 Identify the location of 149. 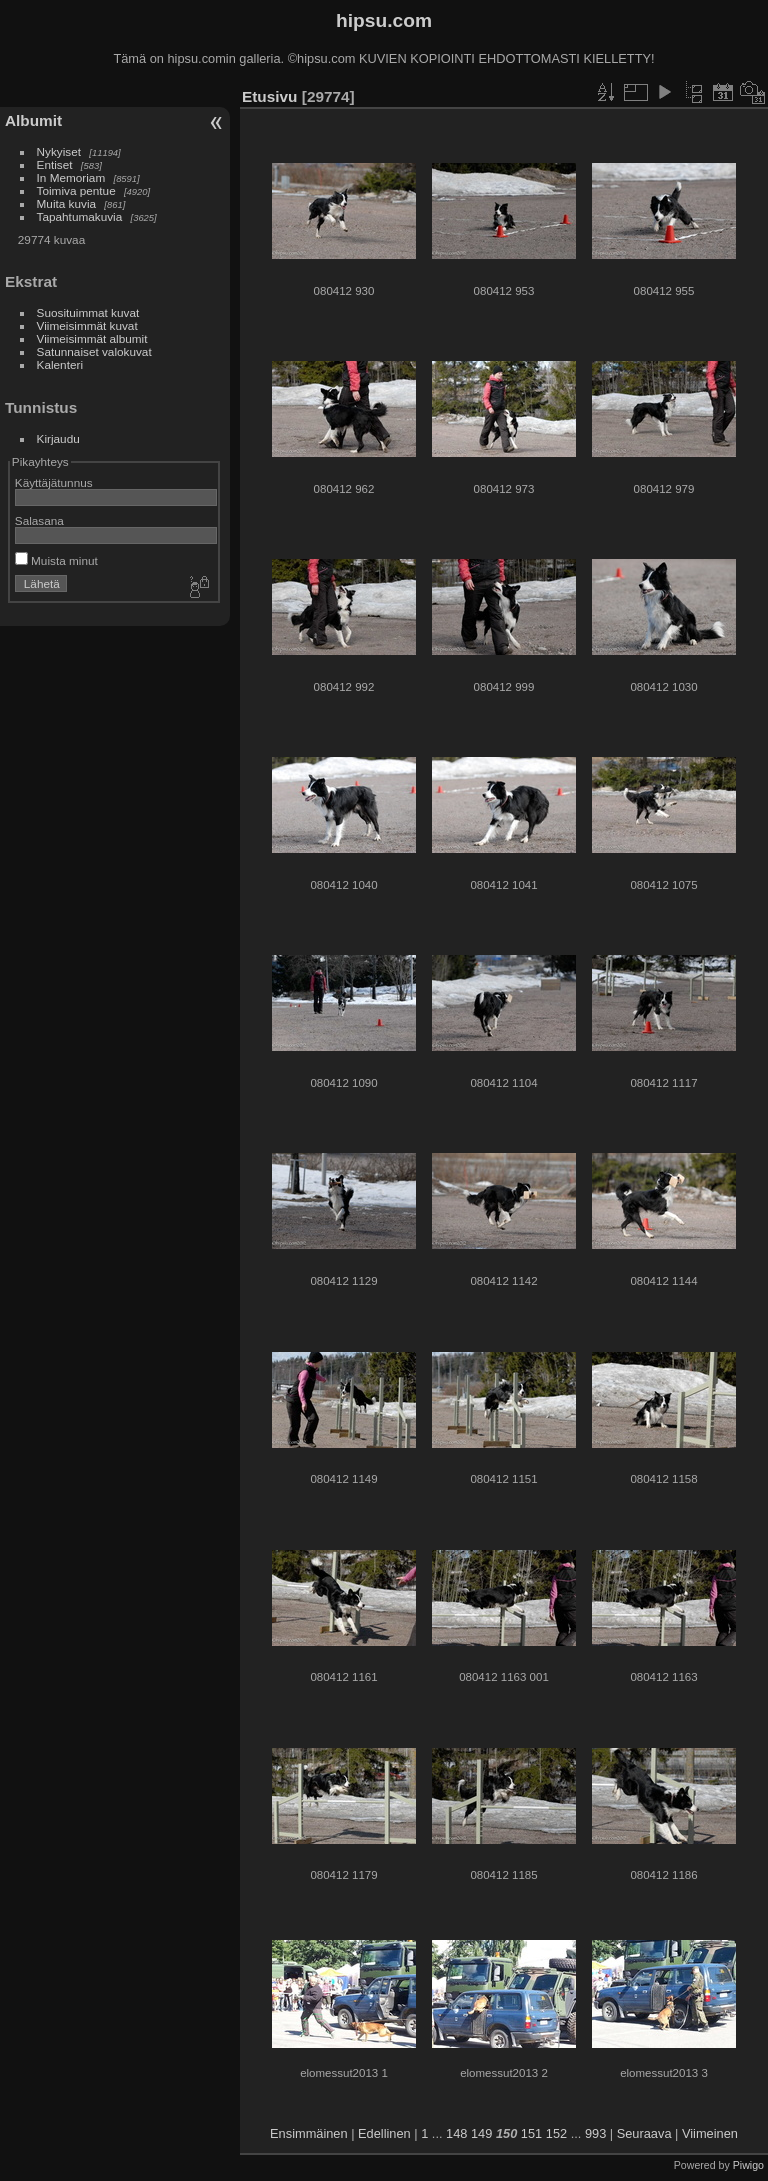
(481, 2133).